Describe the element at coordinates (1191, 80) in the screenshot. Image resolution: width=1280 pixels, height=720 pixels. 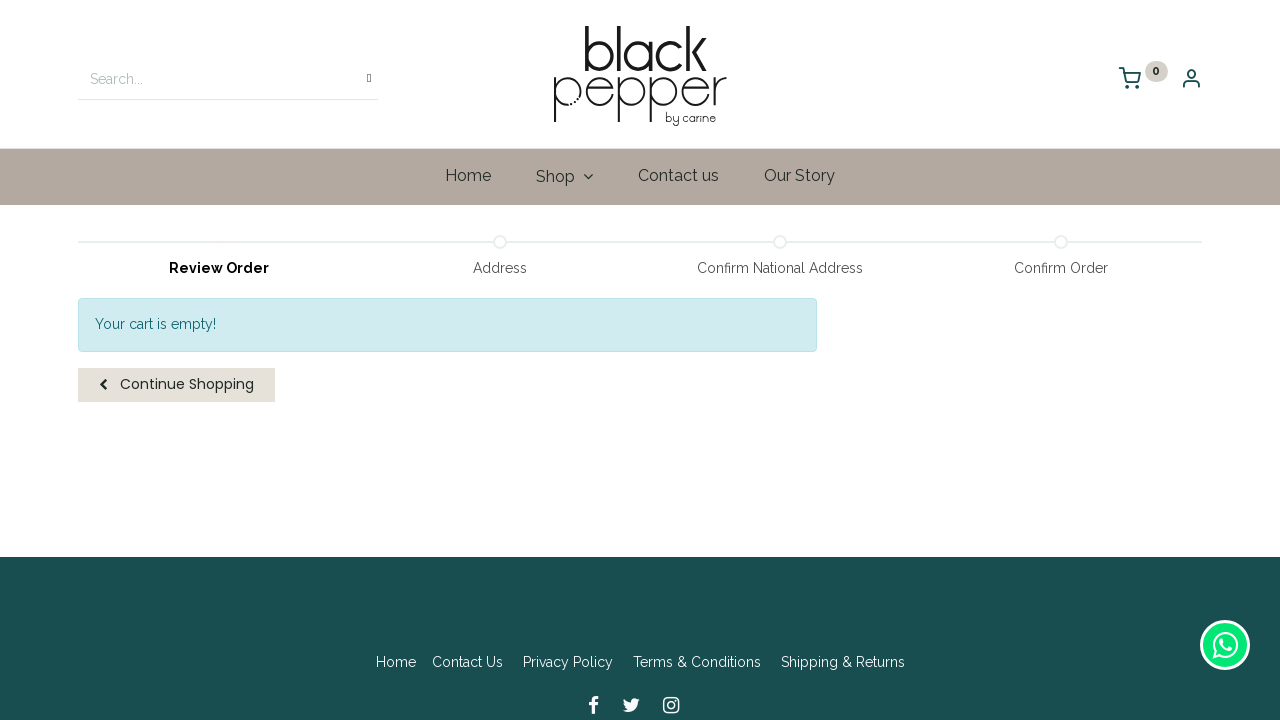
I see `[Account Info]` at that location.